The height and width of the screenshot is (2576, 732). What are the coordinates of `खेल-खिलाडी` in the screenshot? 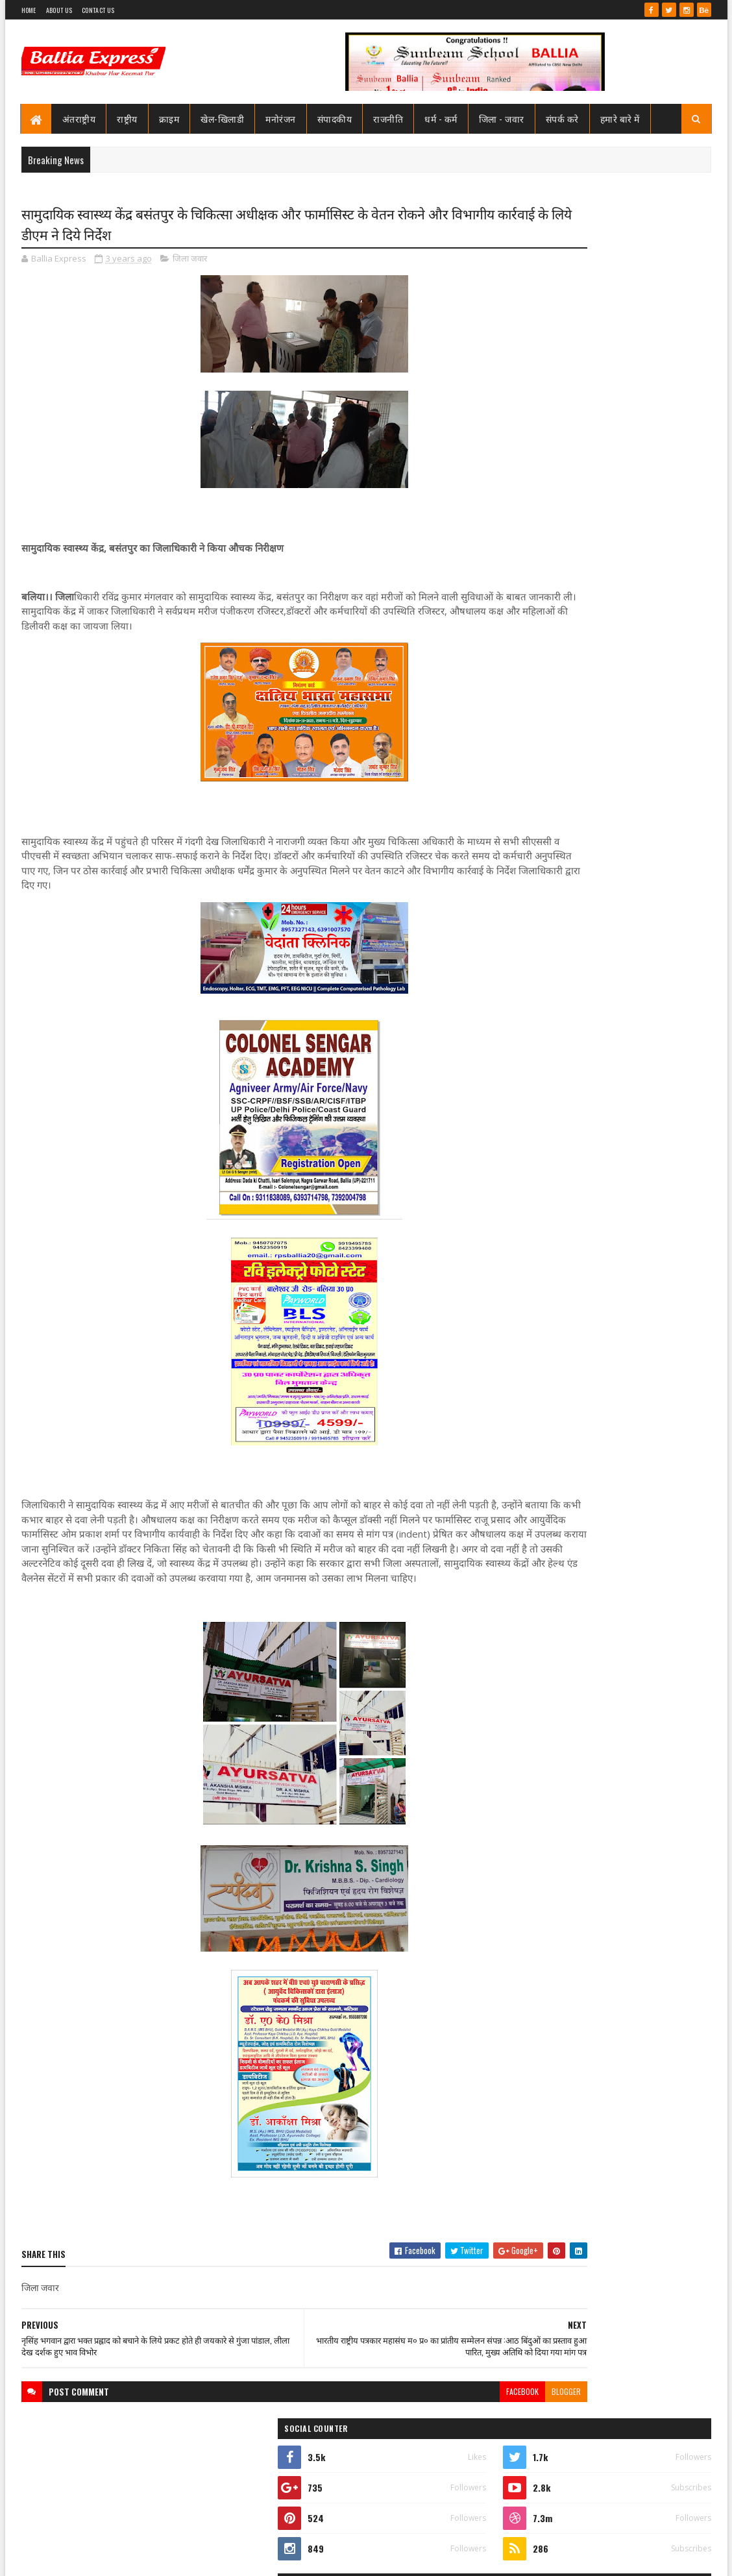 It's located at (222, 118).